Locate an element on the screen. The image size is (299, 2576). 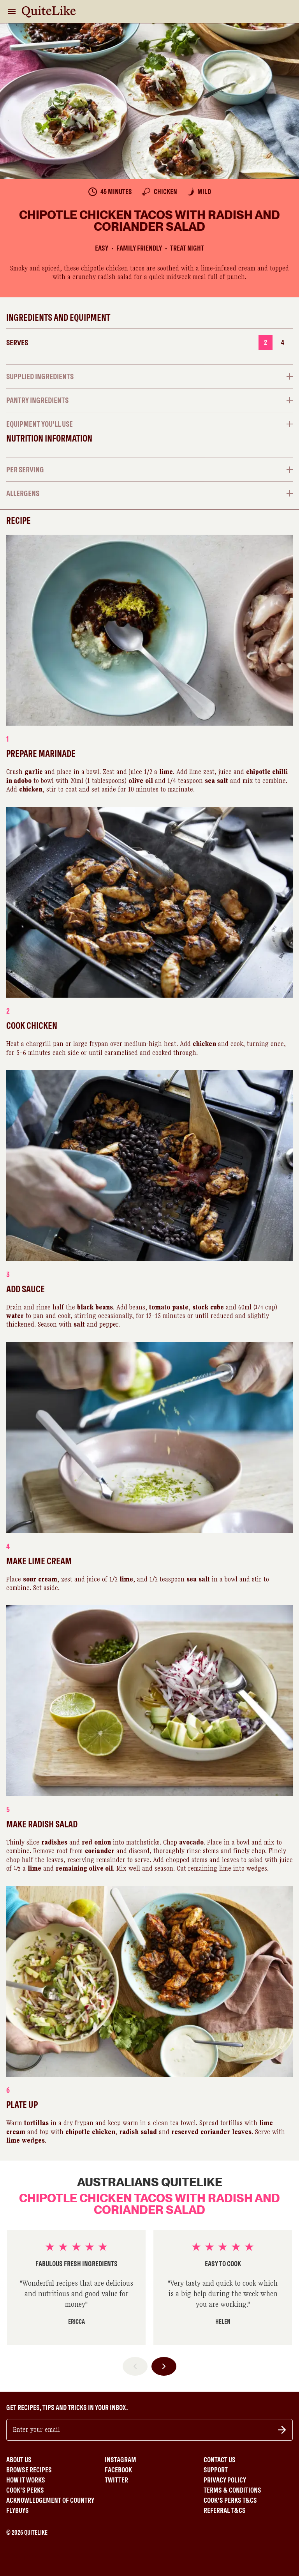
Acknowledgement of Country is located at coordinates (50, 2500).